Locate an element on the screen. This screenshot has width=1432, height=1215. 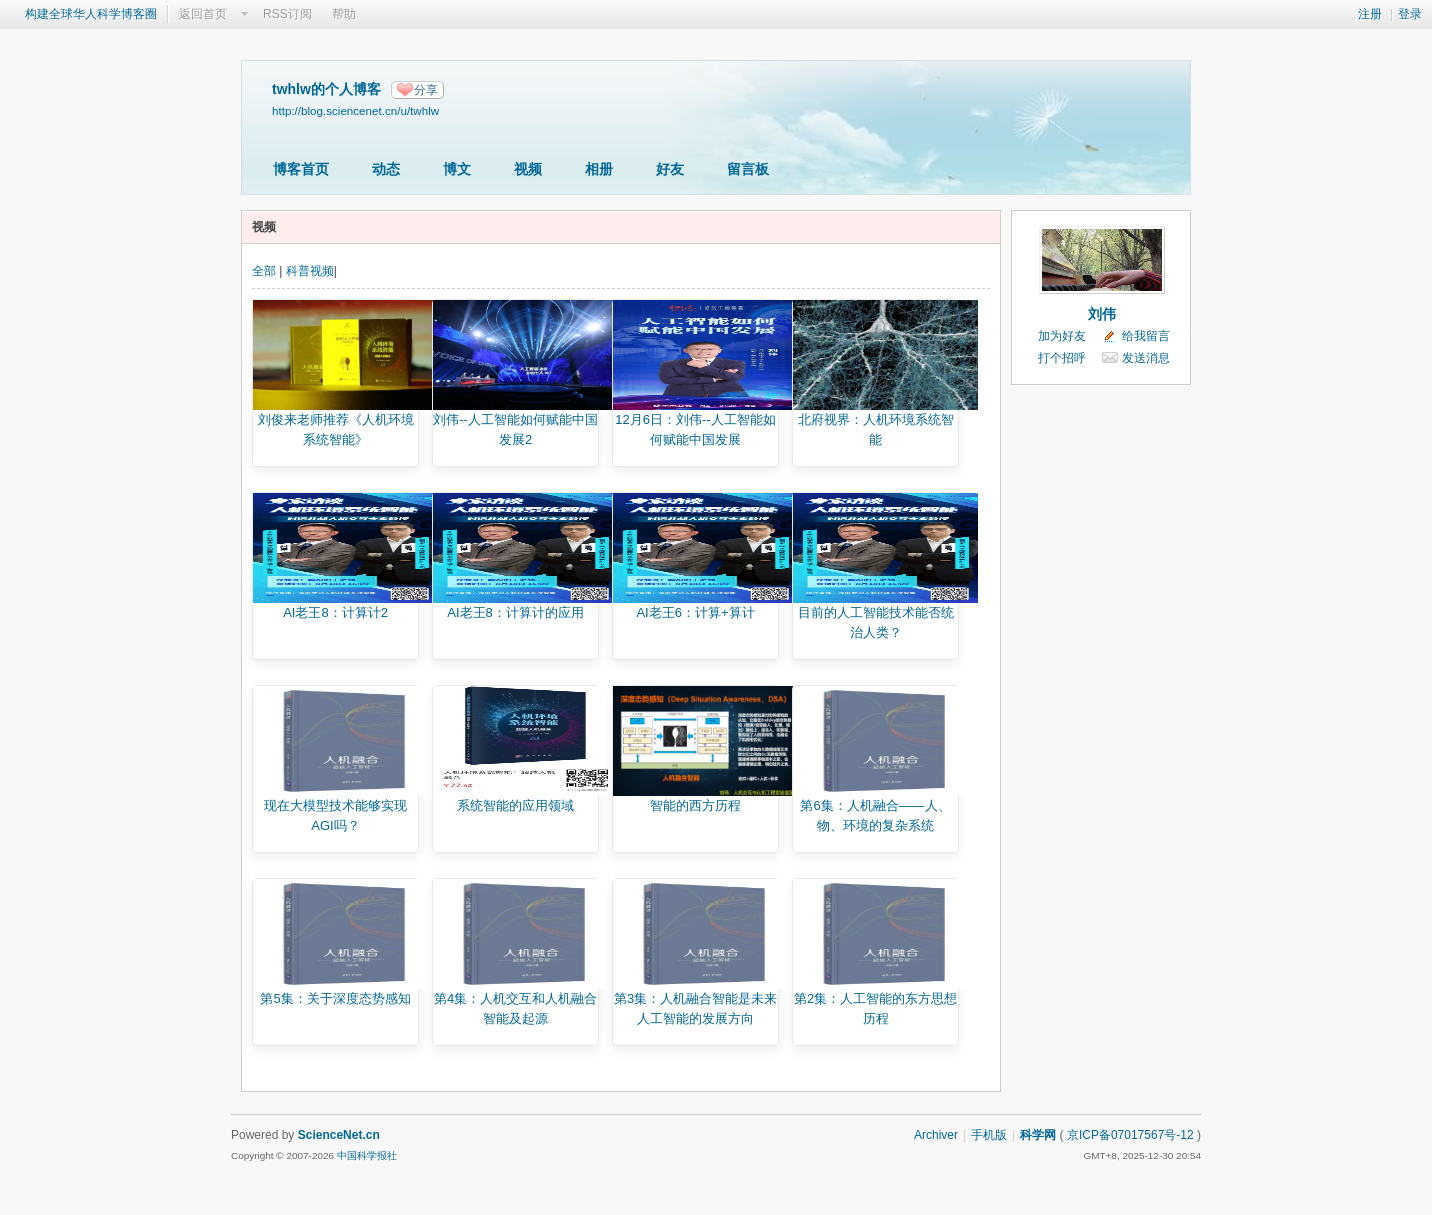
系统智能的应用领域 is located at coordinates (515, 805).